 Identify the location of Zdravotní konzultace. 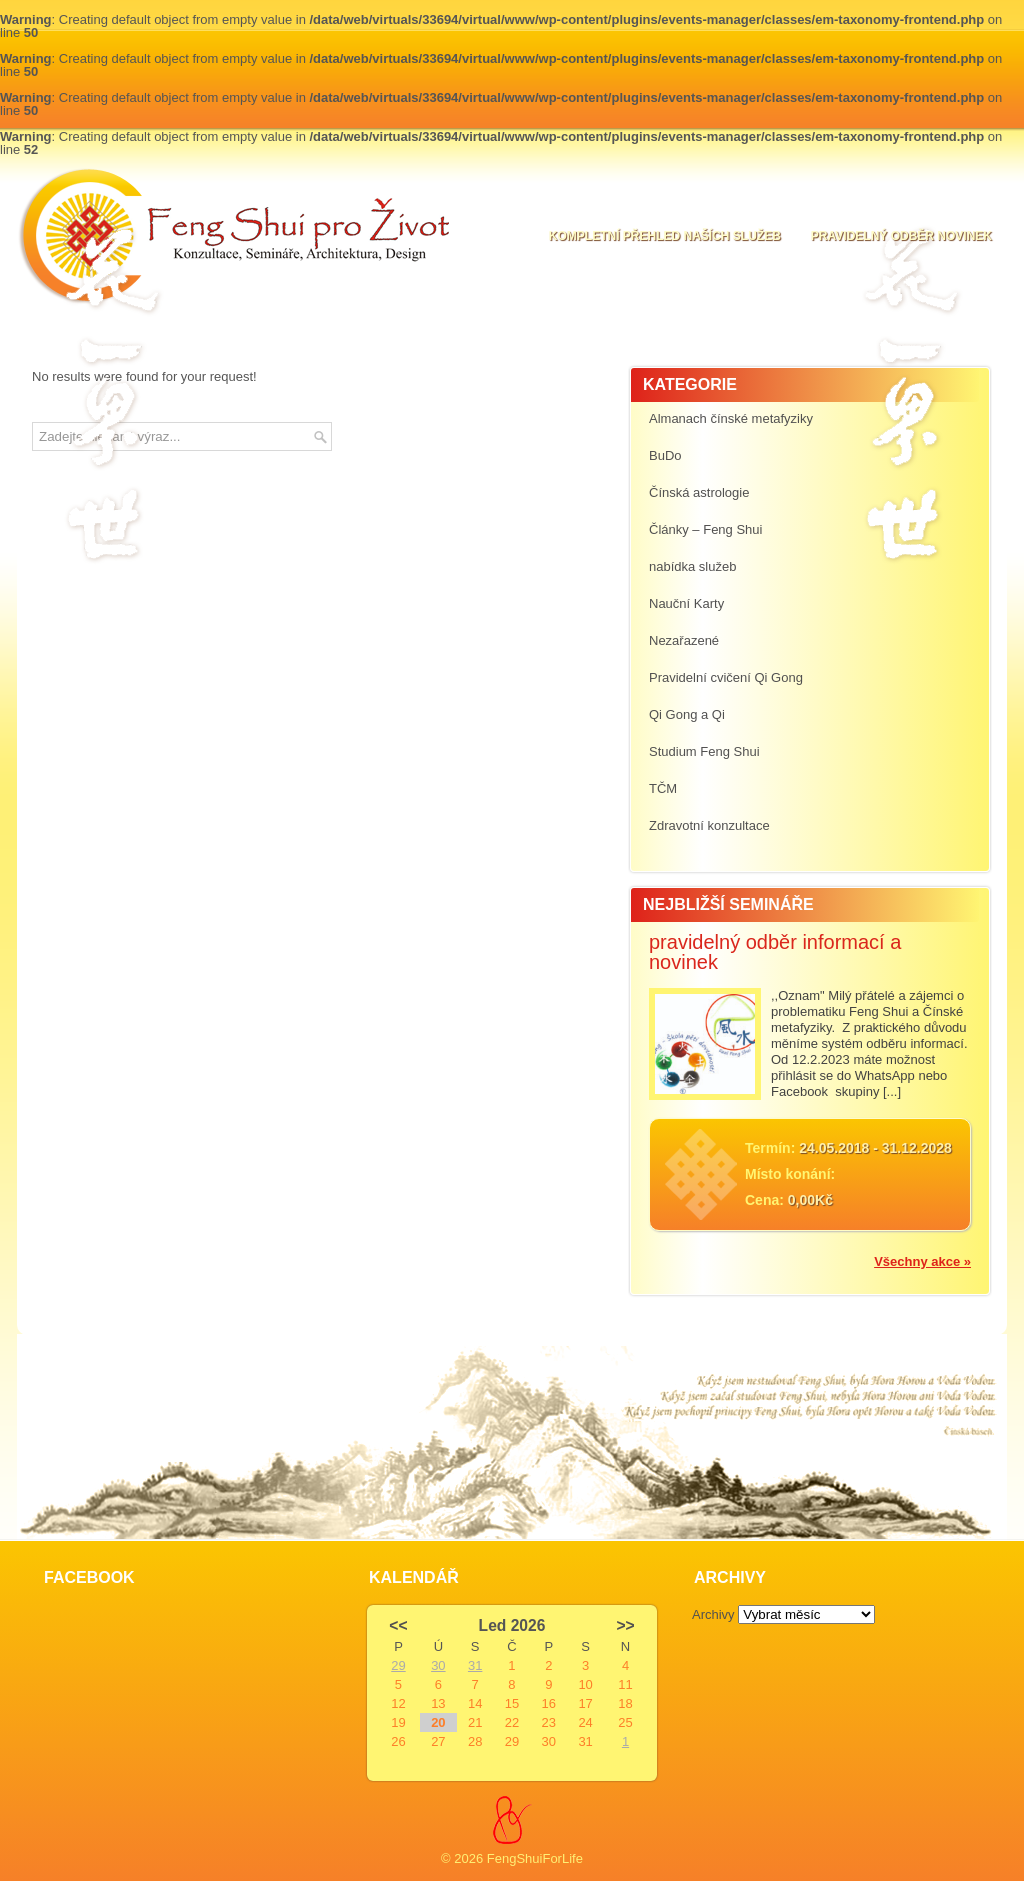
(709, 825).